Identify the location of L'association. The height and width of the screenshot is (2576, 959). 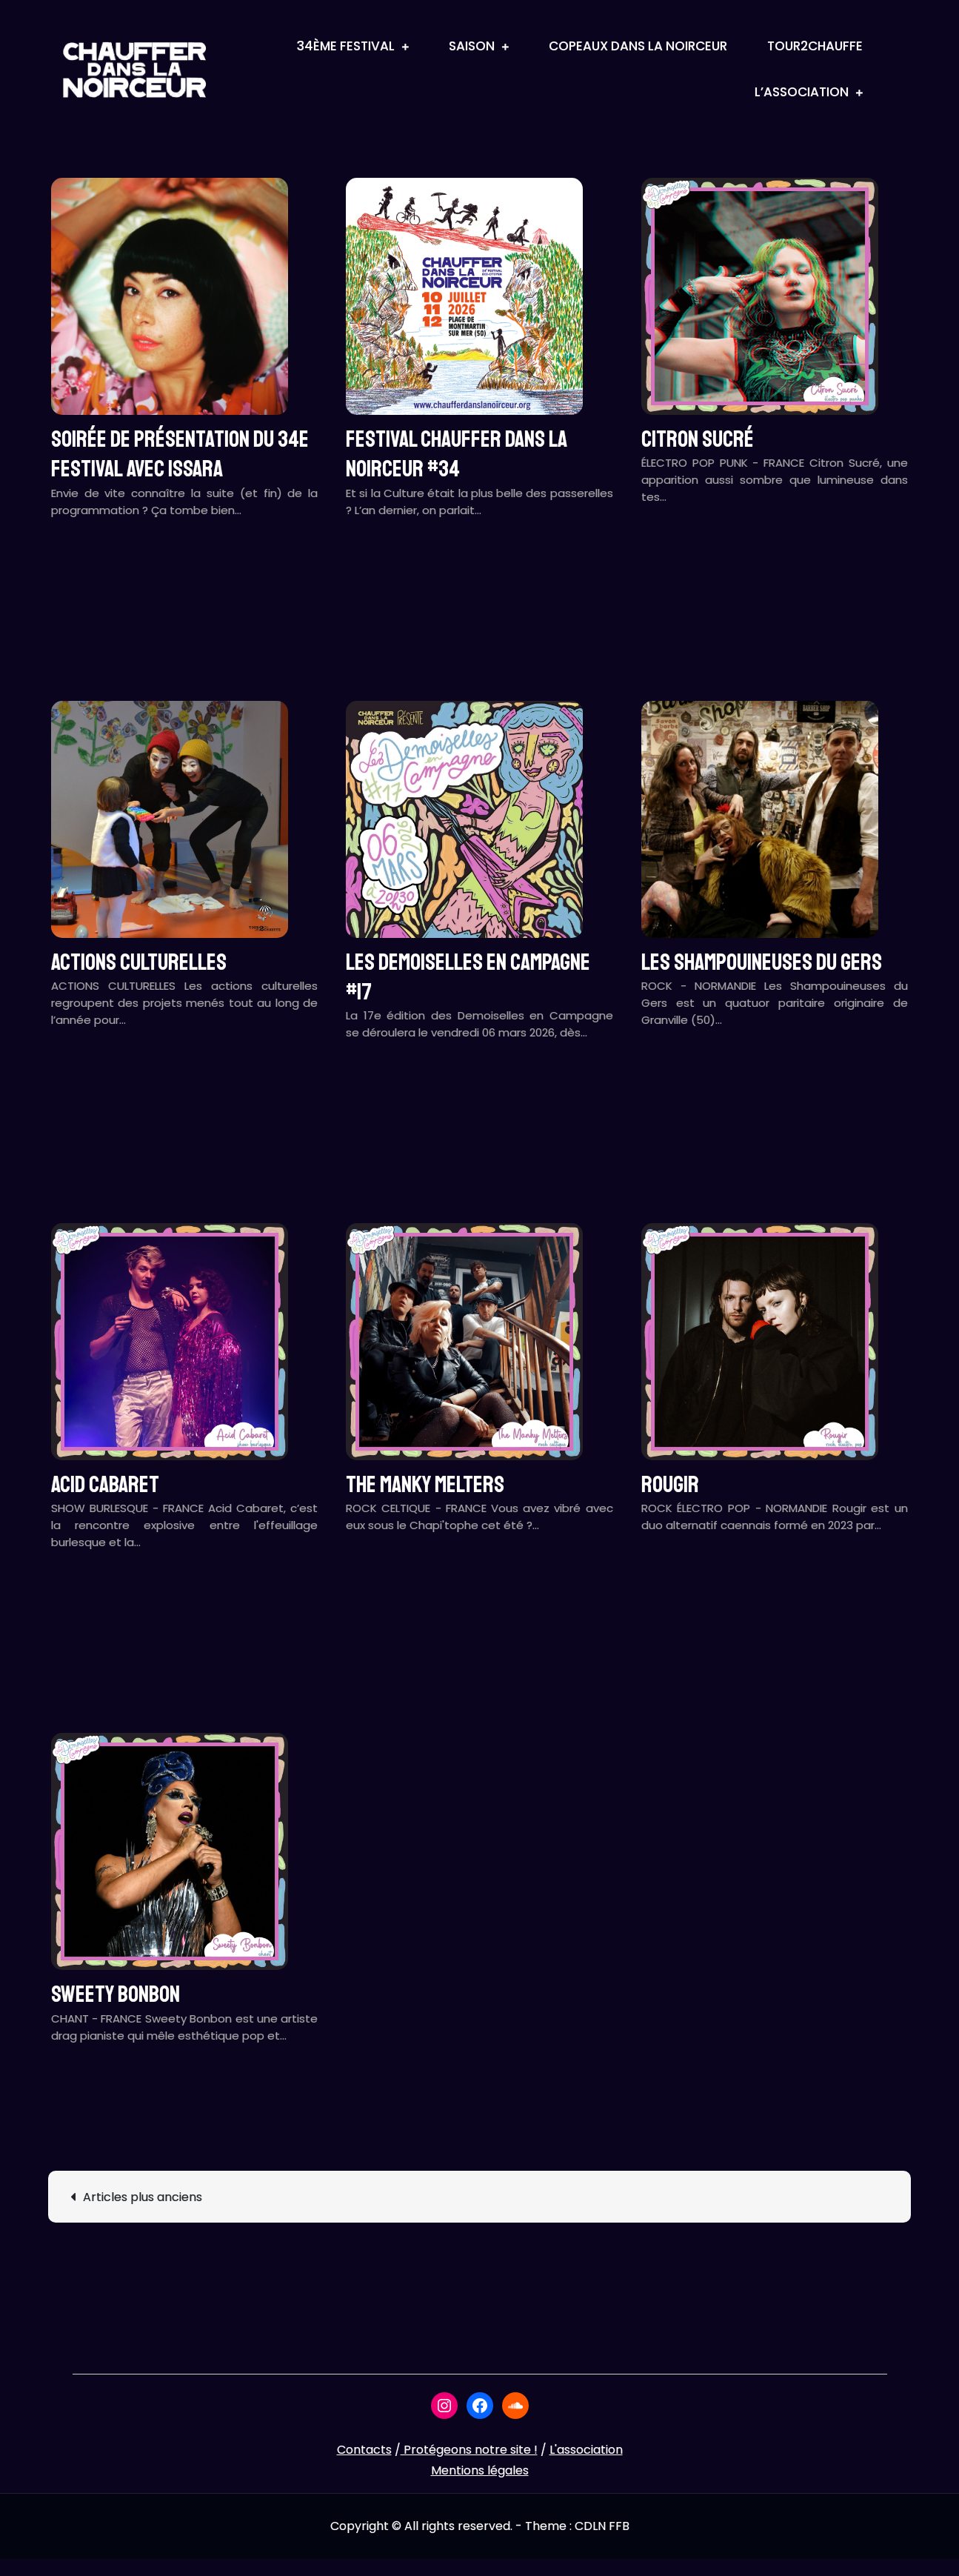
(586, 2449).